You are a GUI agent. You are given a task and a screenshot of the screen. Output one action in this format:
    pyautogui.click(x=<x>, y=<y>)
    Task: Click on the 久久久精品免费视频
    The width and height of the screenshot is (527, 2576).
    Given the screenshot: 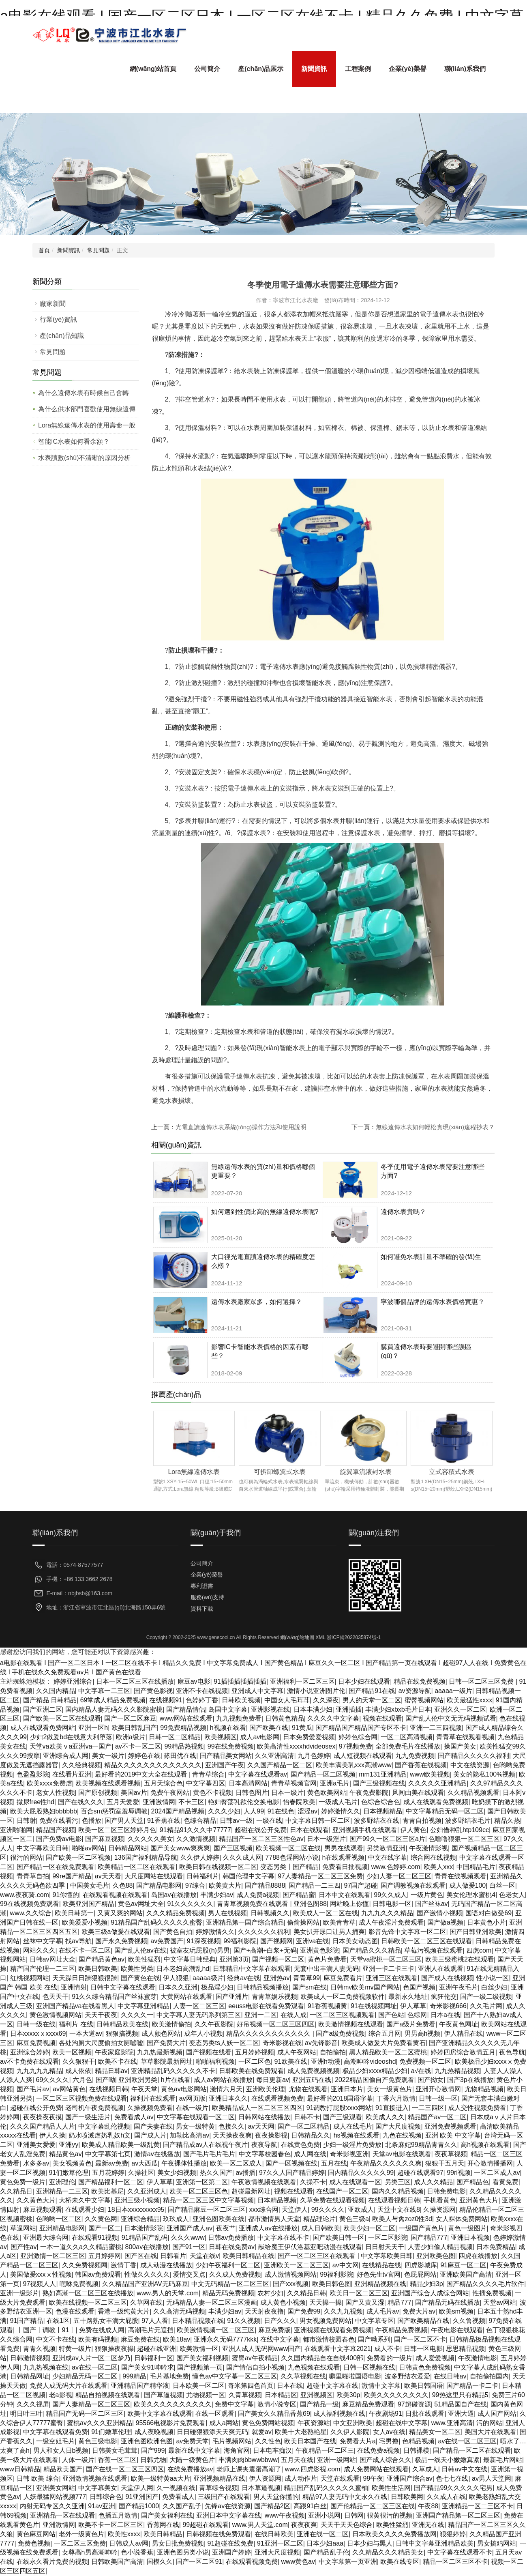 What is the action you would take?
    pyautogui.click(x=175, y=1913)
    